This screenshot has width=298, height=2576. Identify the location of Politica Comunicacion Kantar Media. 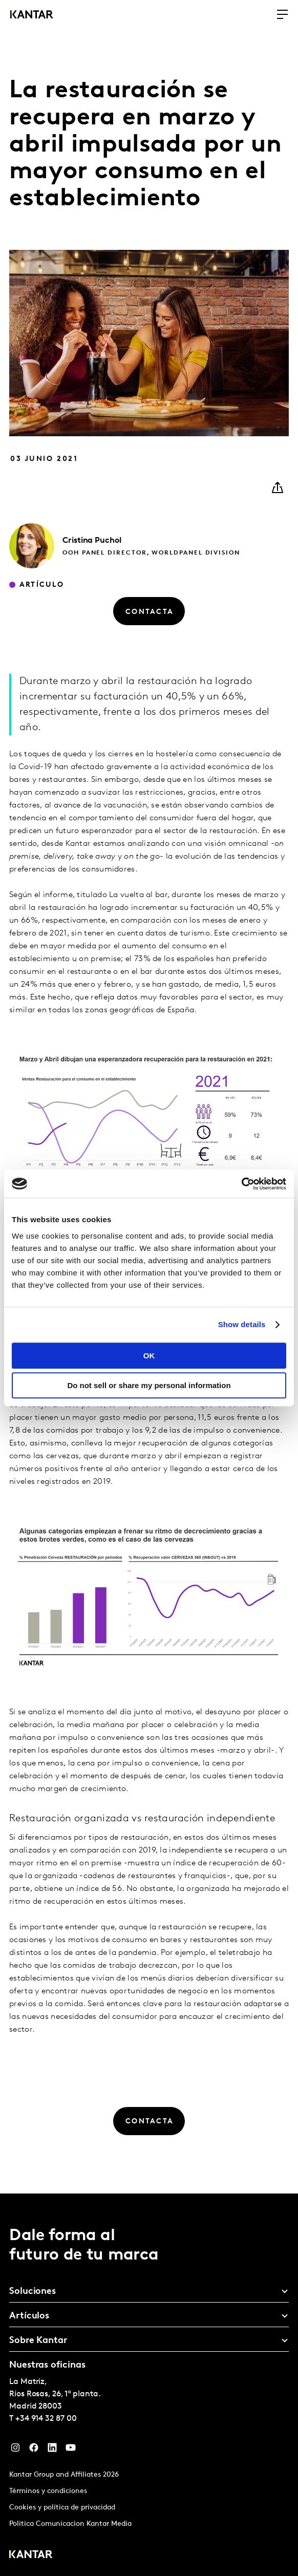
(70, 2524).